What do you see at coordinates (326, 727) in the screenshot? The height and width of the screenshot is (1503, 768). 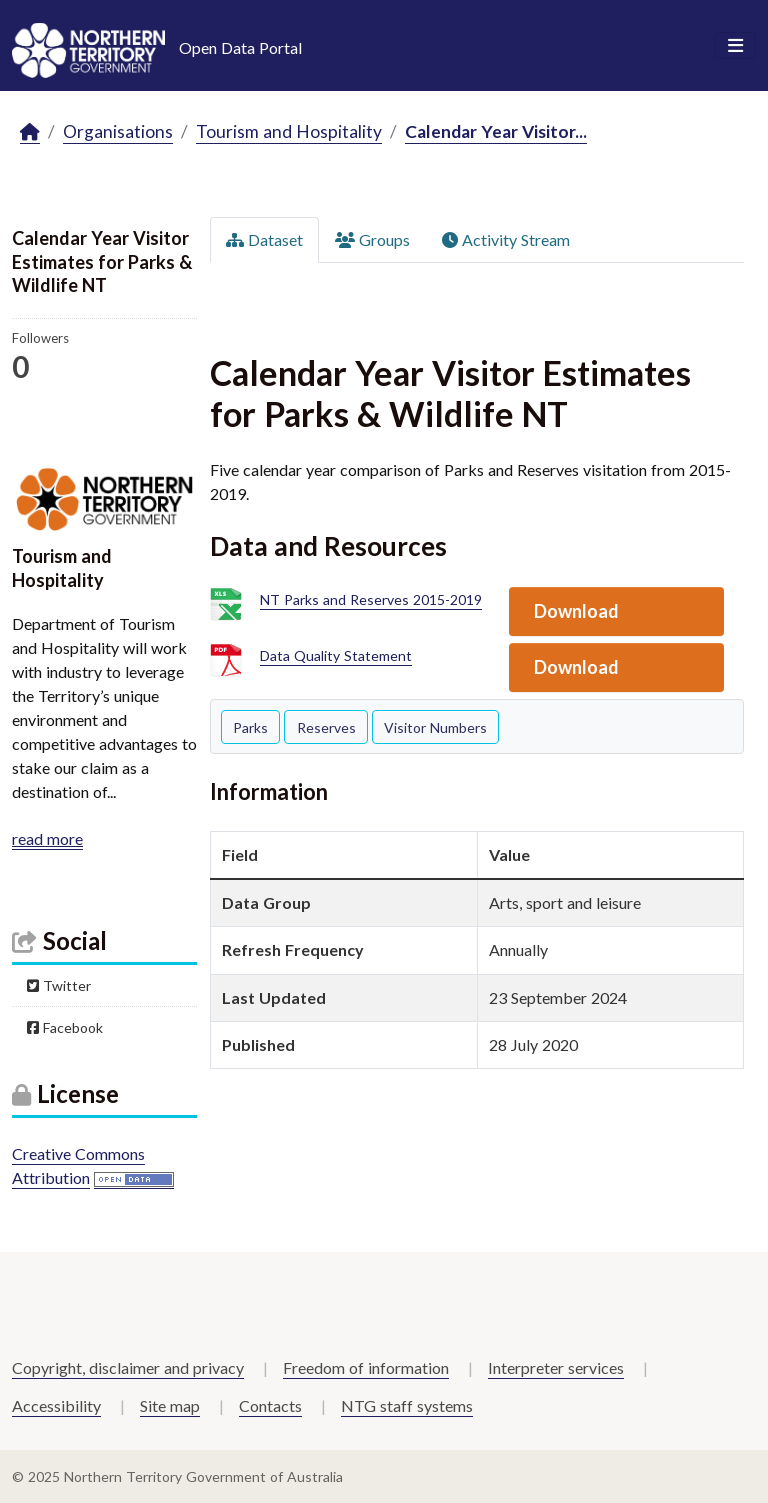 I see `Reserves` at bounding box center [326, 727].